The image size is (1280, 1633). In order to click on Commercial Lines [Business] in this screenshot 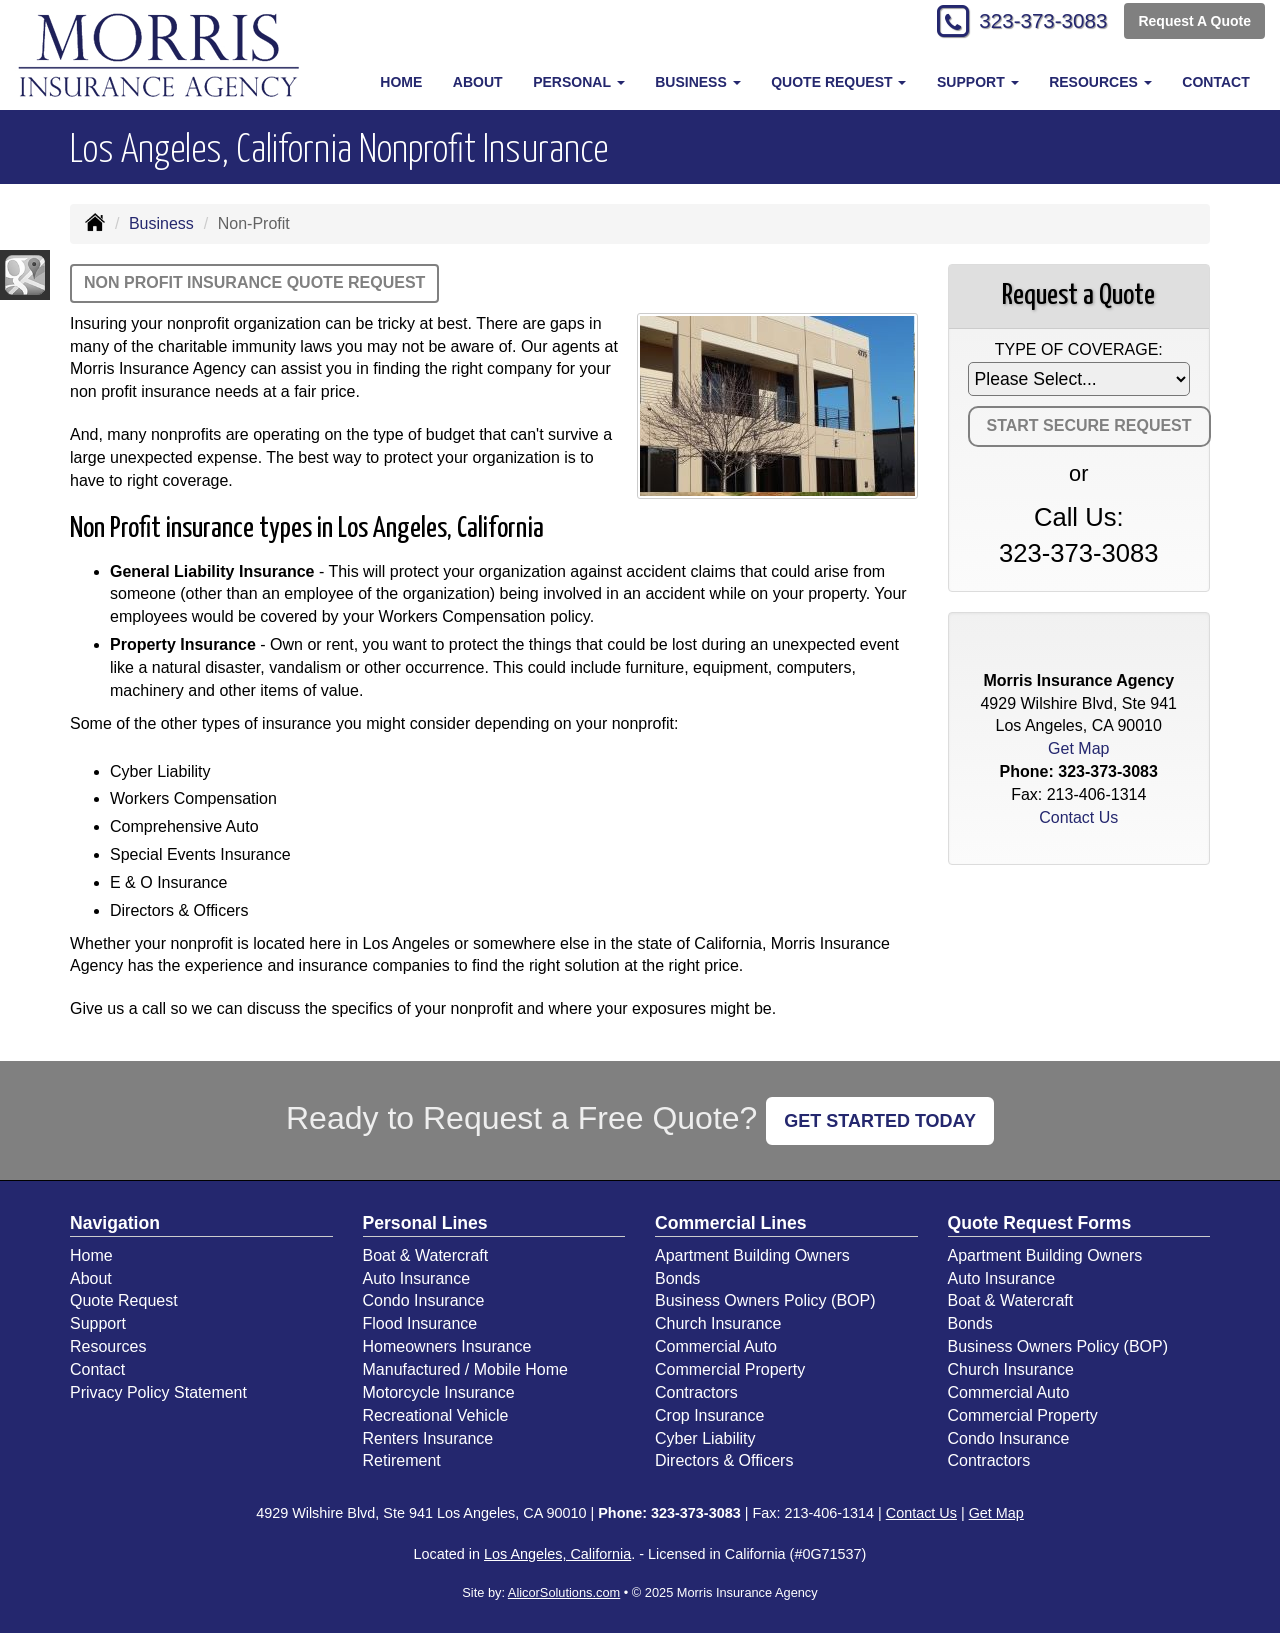, I will do `click(731, 1223)`.